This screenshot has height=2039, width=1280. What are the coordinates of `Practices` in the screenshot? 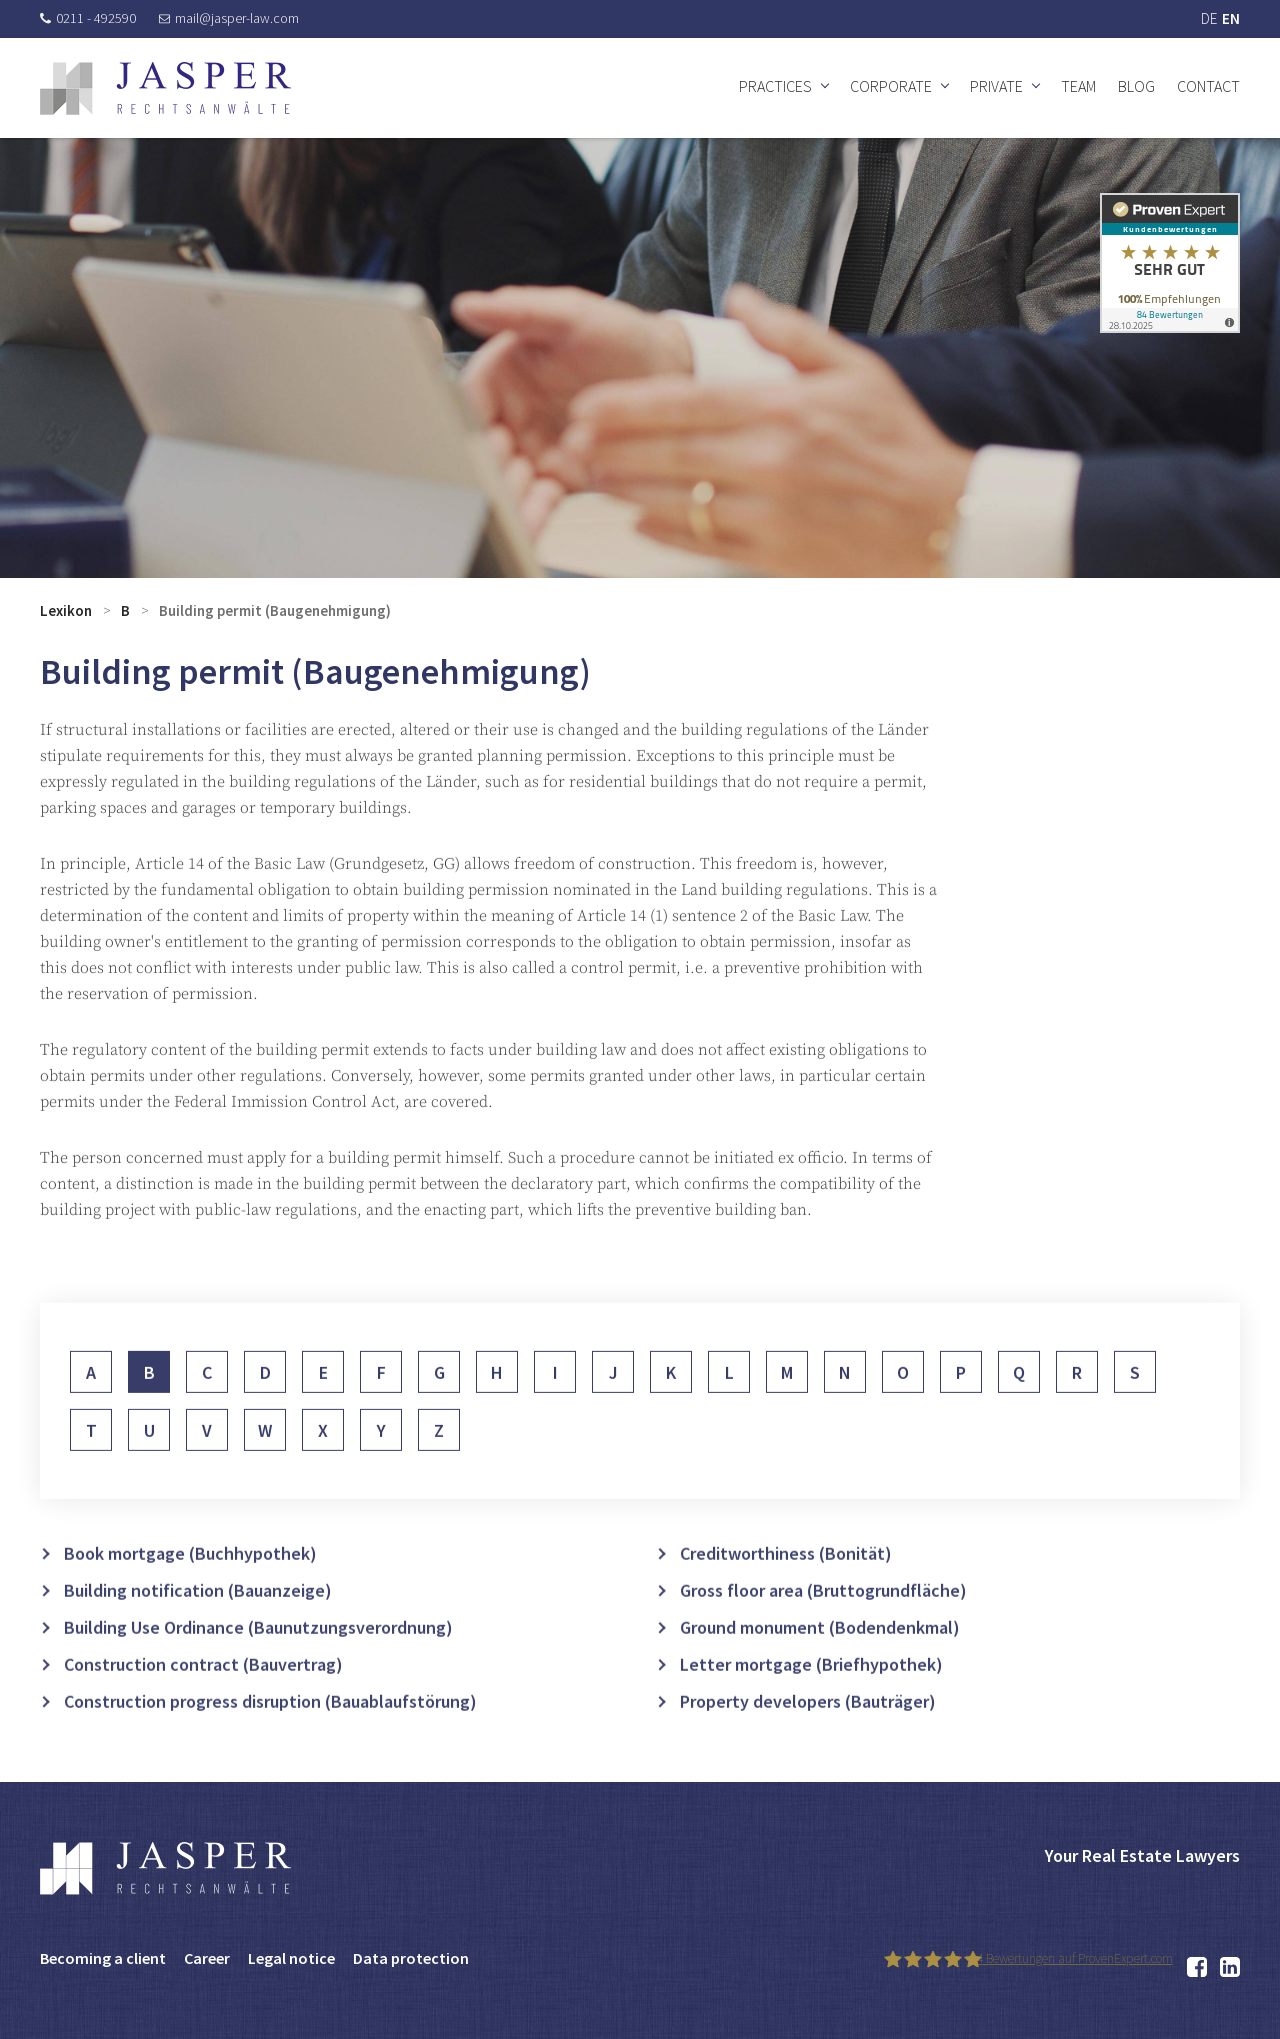 It's located at (775, 86).